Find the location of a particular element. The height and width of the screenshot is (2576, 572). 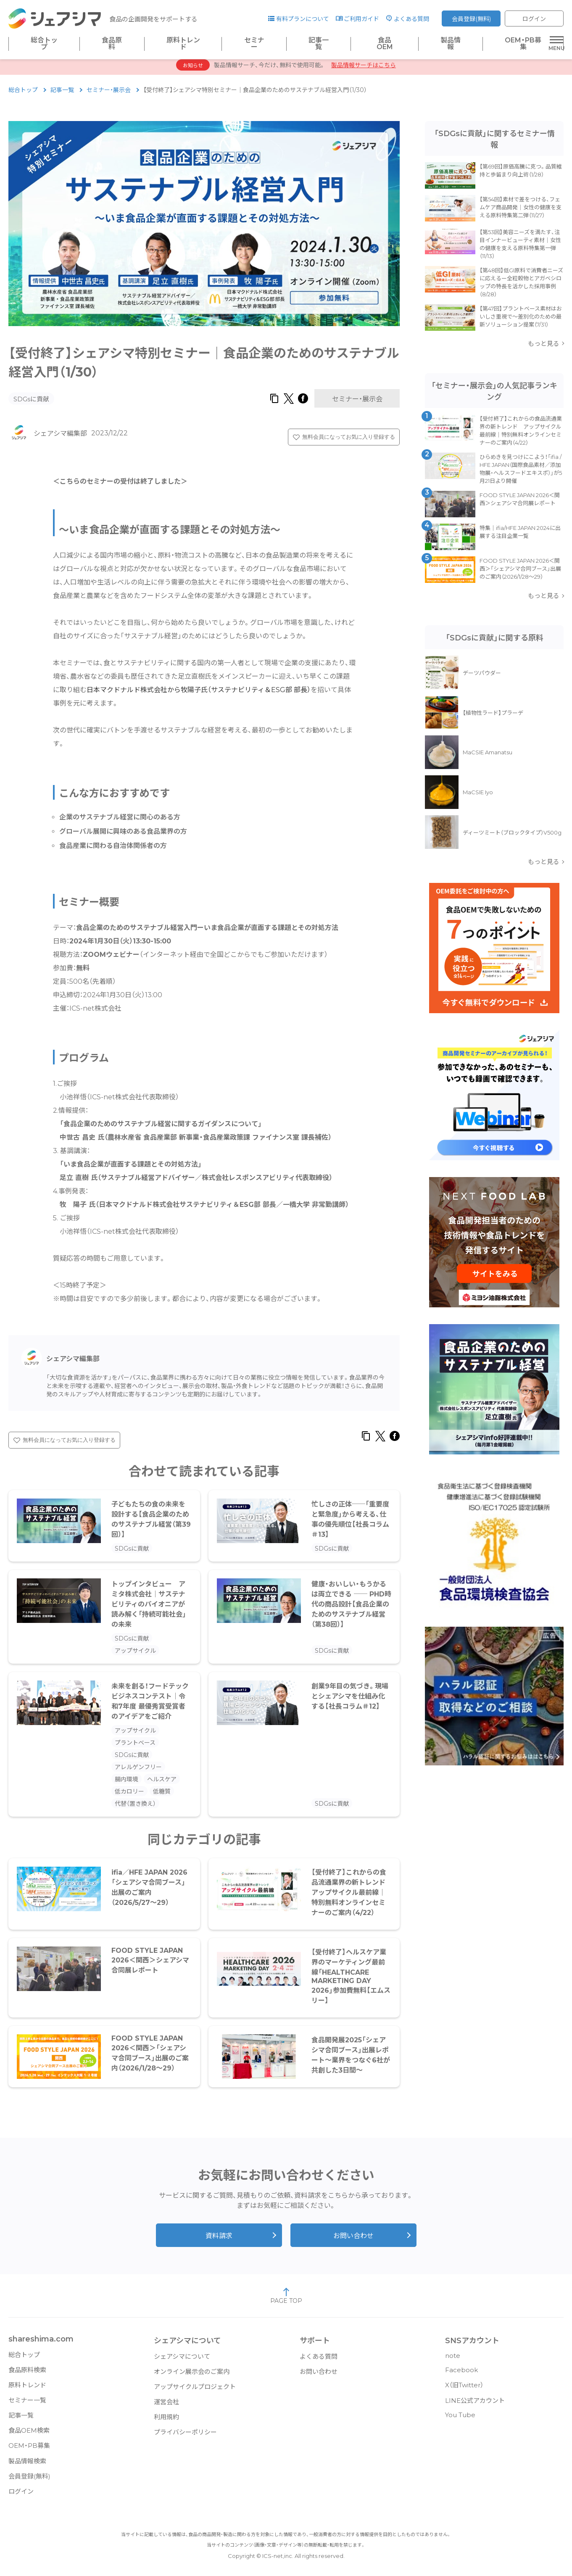

運営会社 is located at coordinates (166, 2406).